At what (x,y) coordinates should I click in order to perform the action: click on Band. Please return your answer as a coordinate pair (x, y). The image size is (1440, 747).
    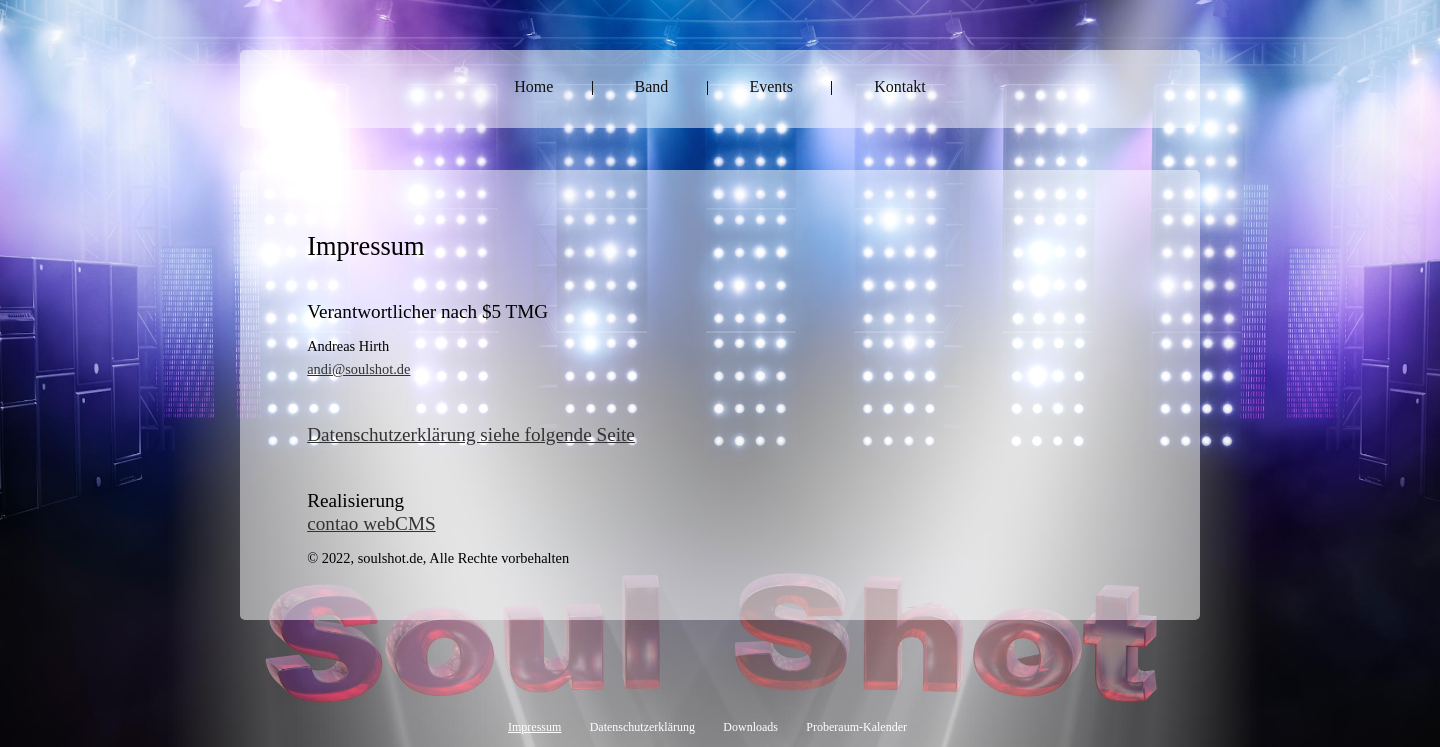
    Looking at the image, I should click on (652, 86).